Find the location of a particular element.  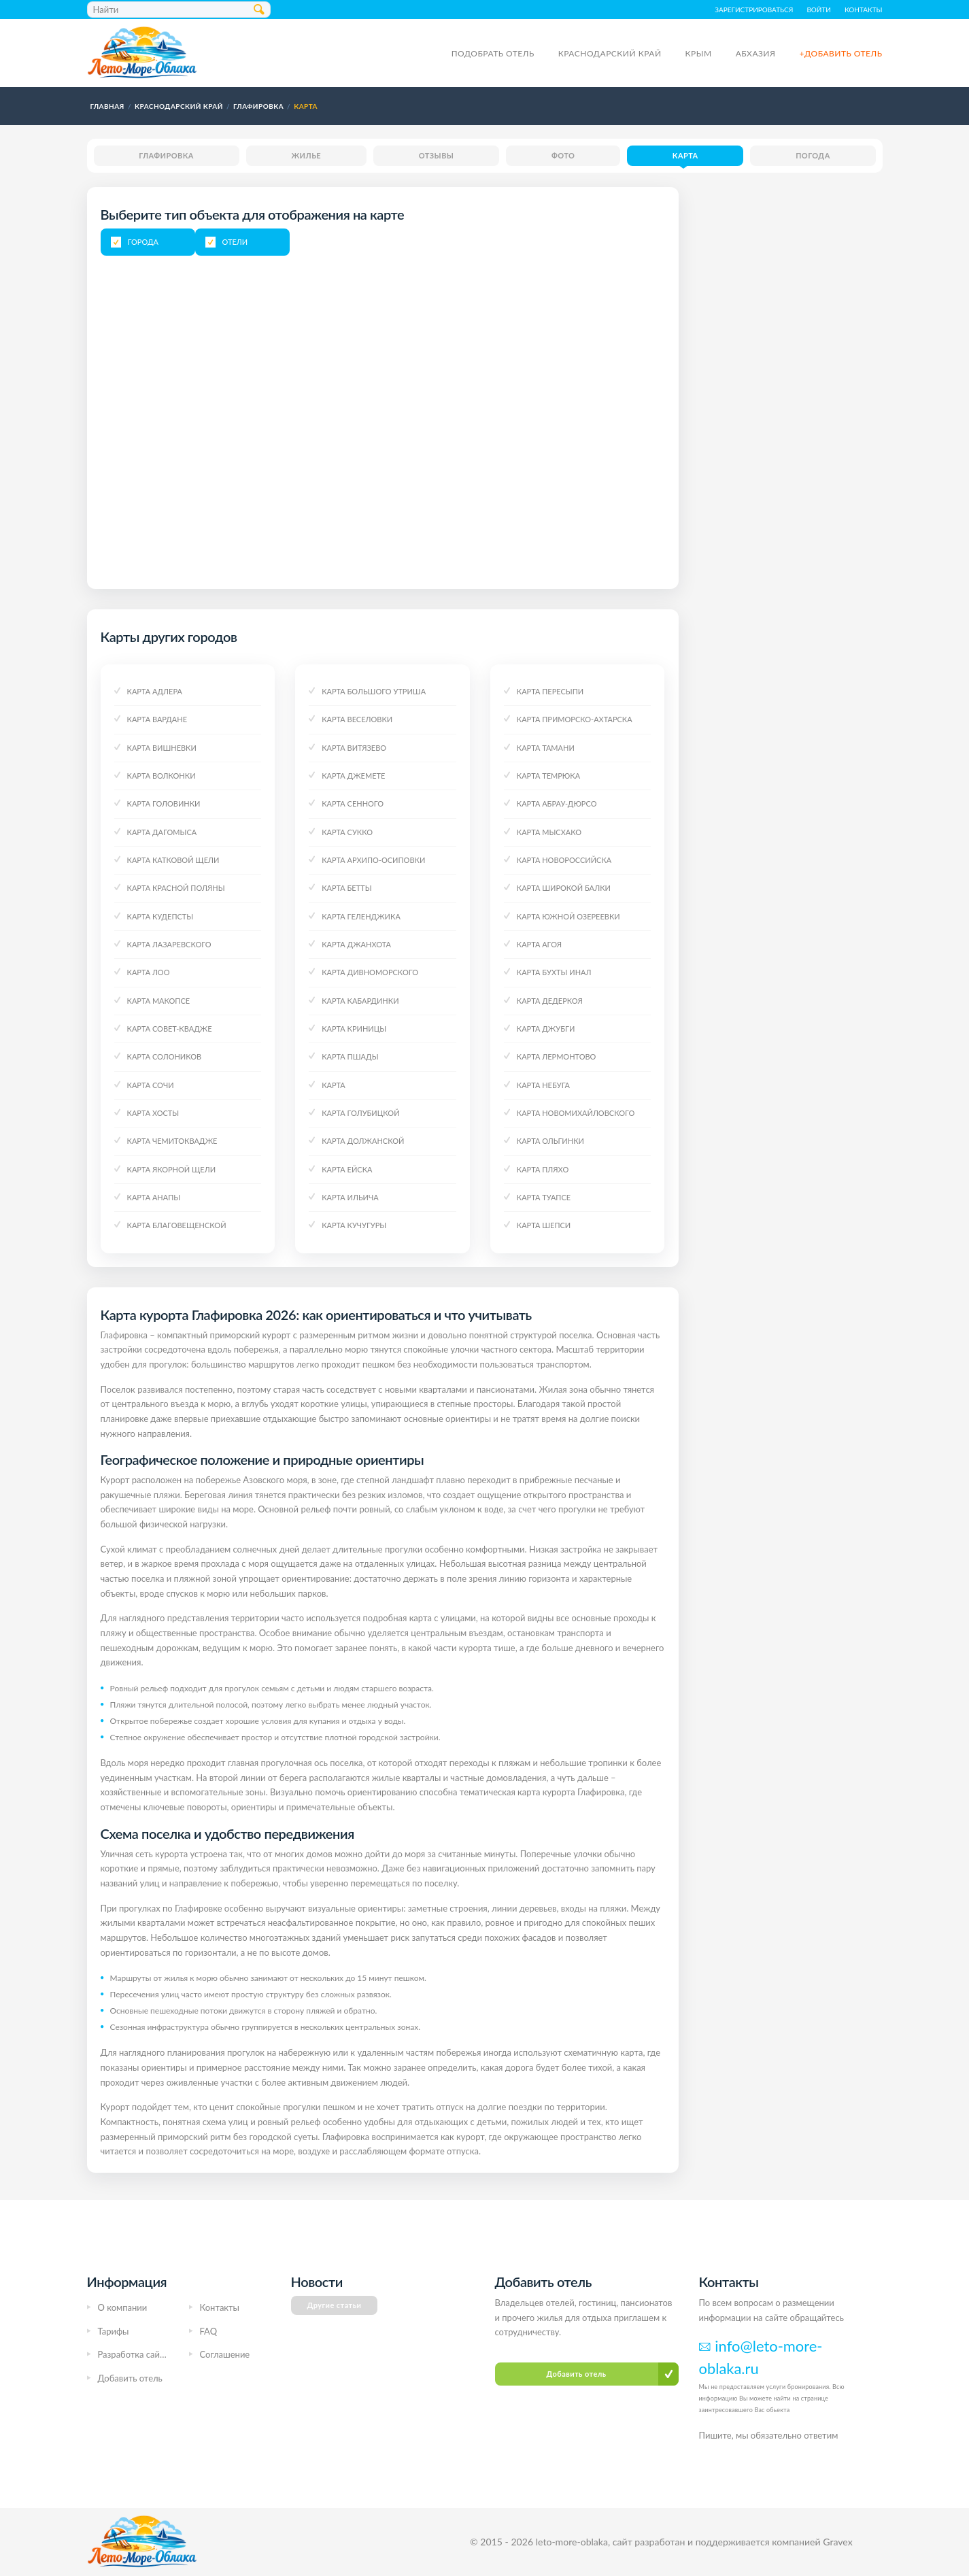

Отзывы is located at coordinates (436, 155).